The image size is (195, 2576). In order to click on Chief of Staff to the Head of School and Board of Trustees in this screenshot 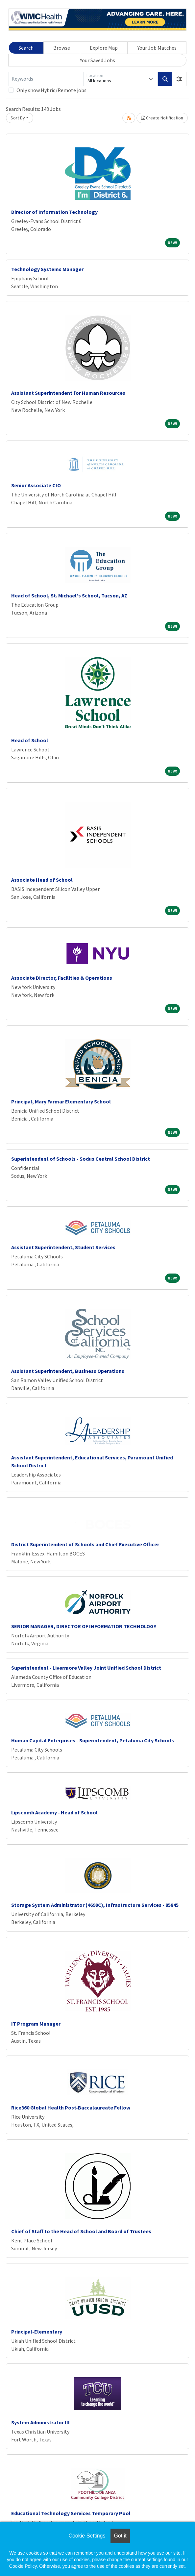, I will do `click(81, 2231)`.